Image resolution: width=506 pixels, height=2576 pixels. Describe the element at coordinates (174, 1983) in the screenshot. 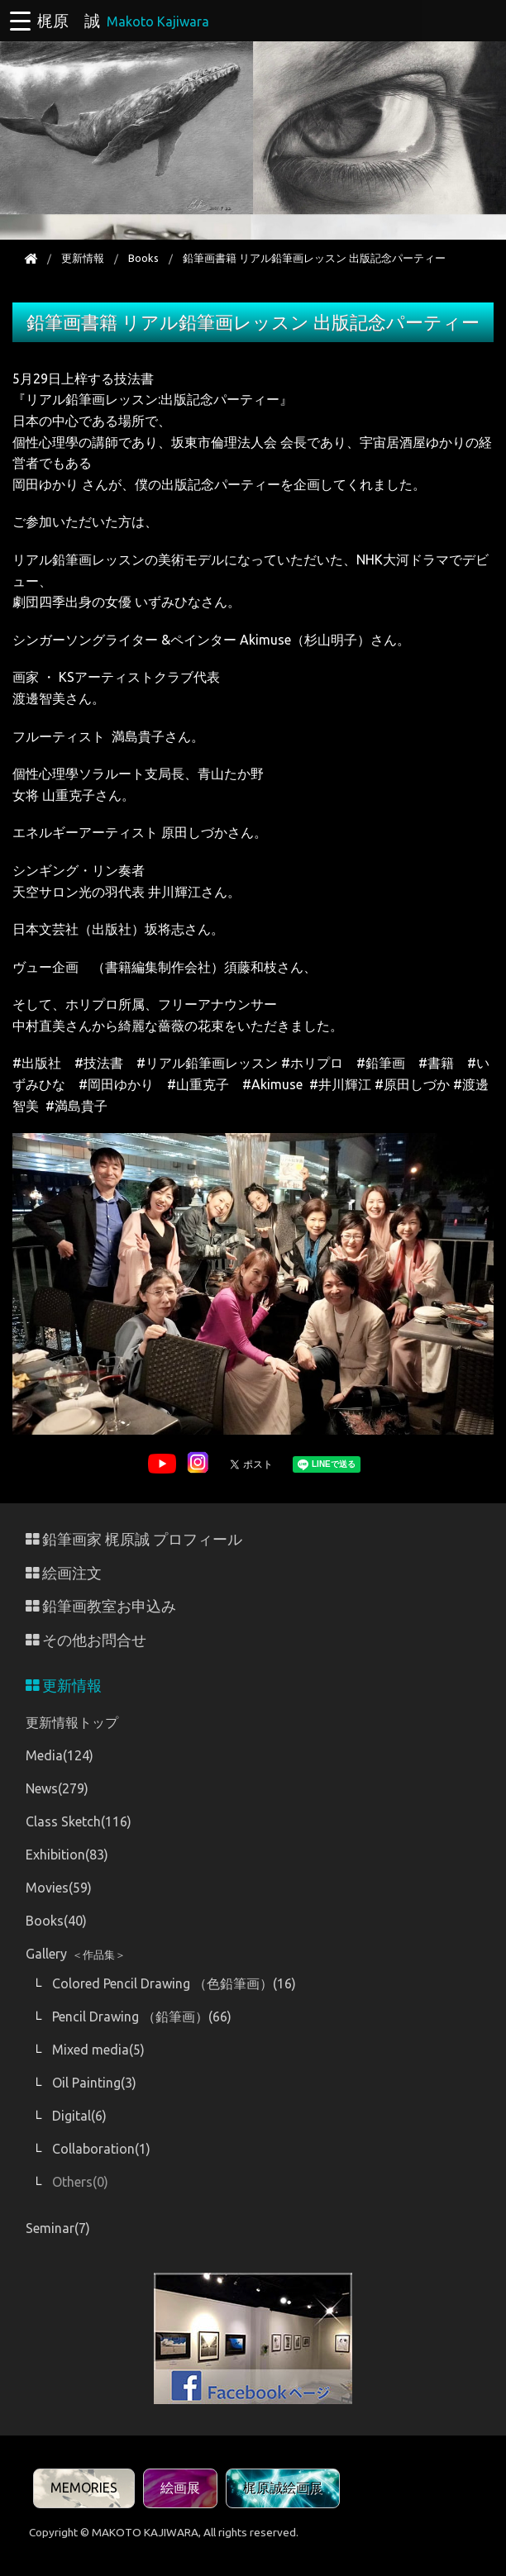

I see `Colored Pencil Drawing （色鉛筆画）(16)` at that location.